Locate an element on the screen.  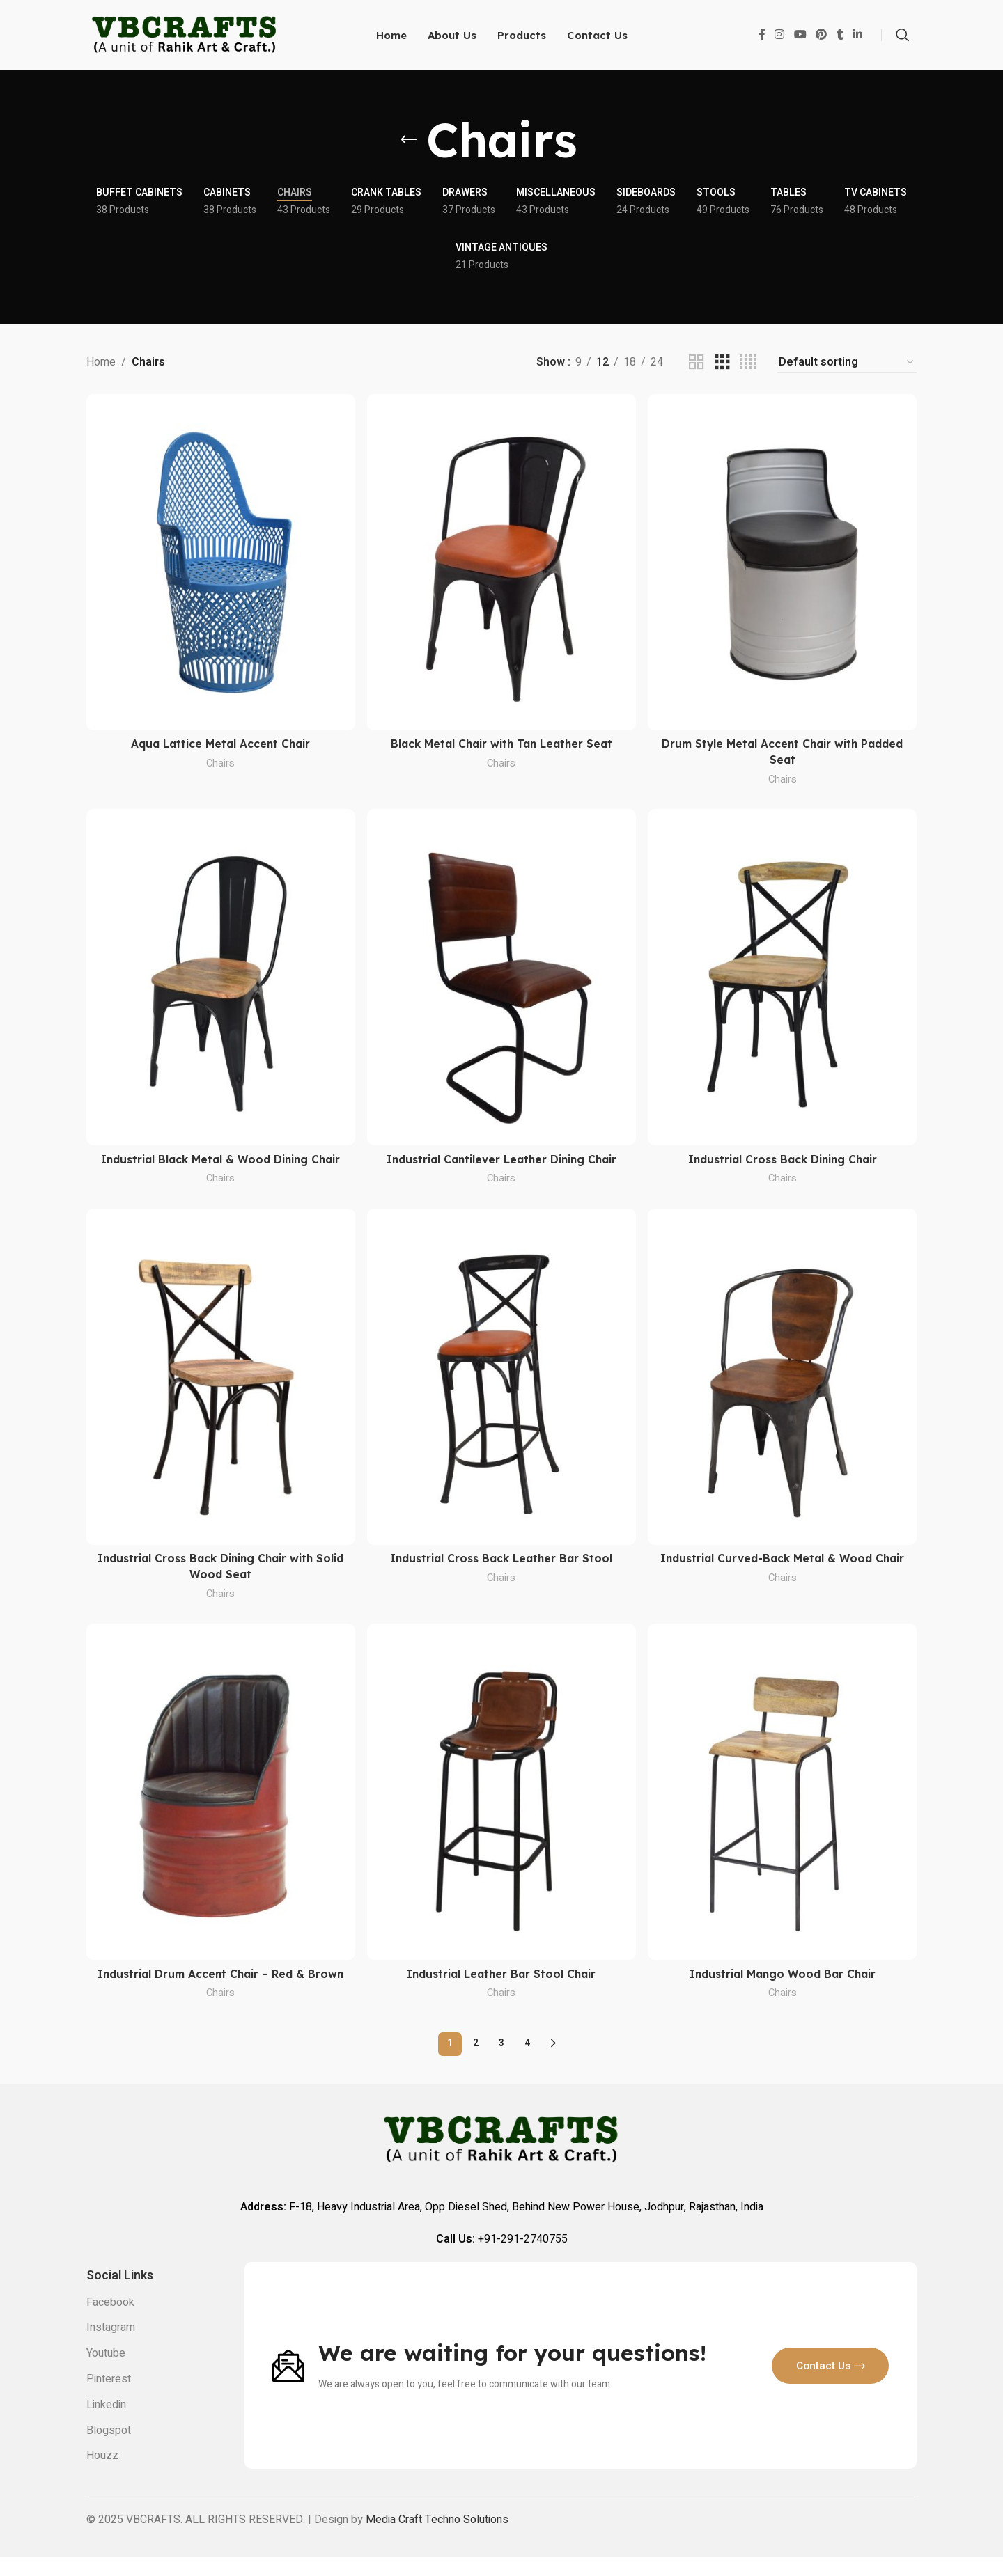
[Aqua Lattice Metal Accent Chair] is located at coordinates (220, 568).